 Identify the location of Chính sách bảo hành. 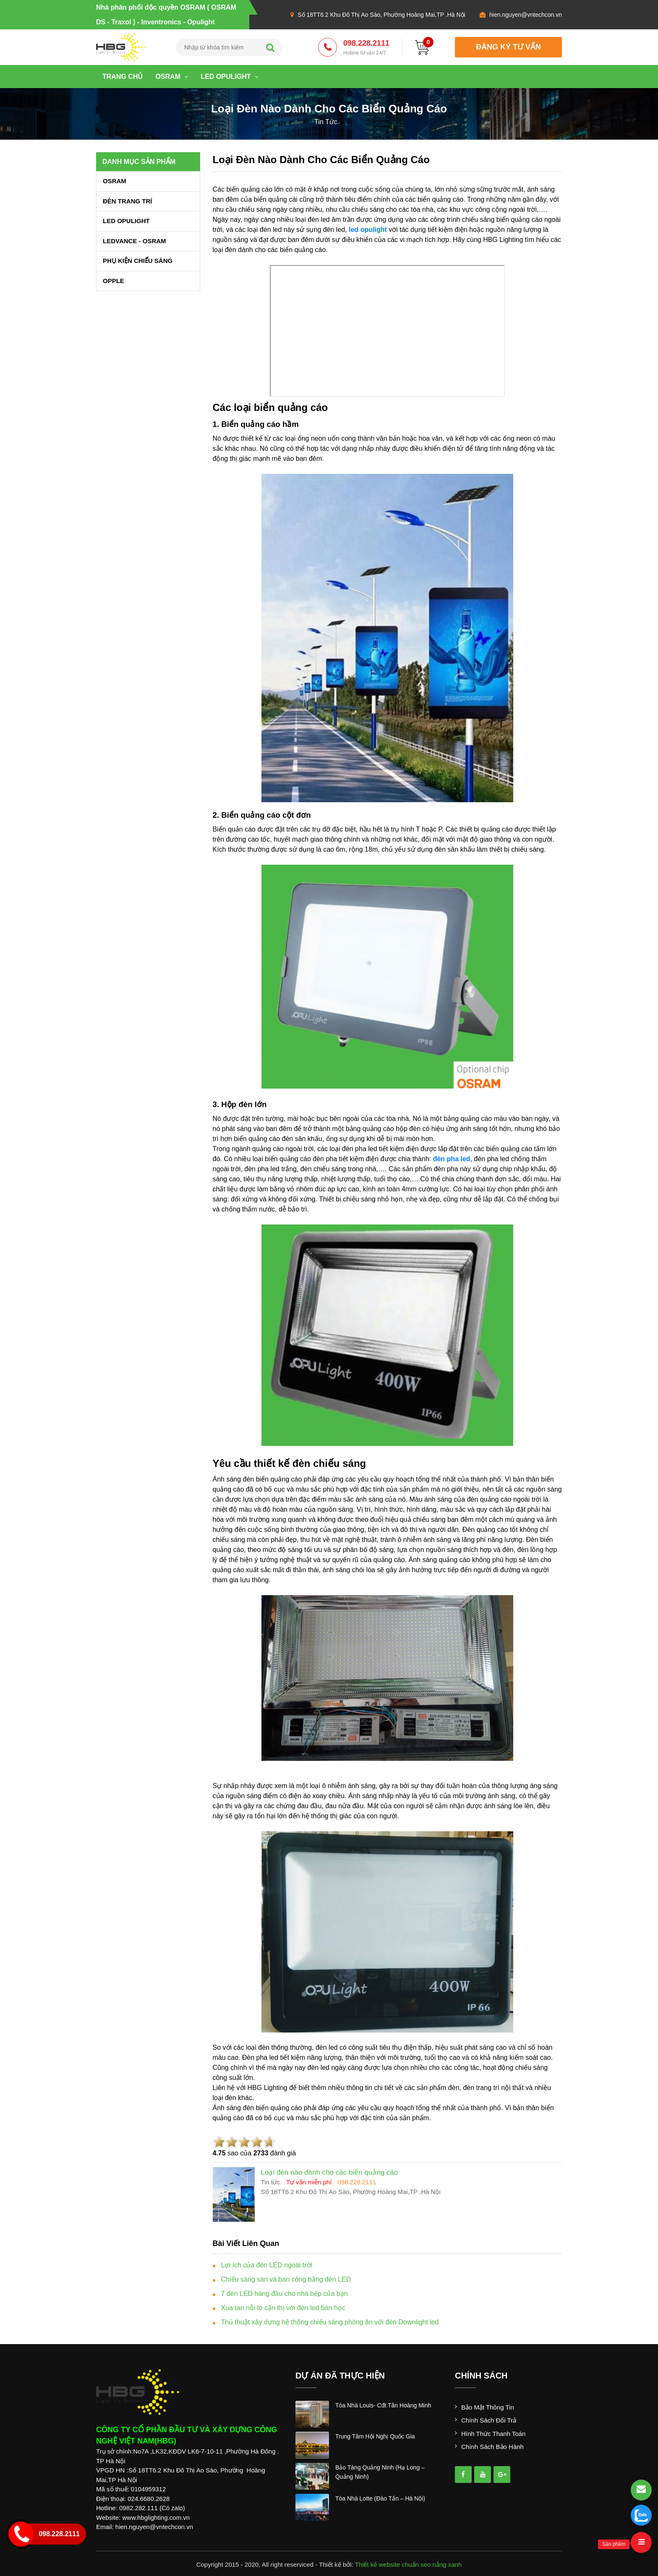
(492, 2446).